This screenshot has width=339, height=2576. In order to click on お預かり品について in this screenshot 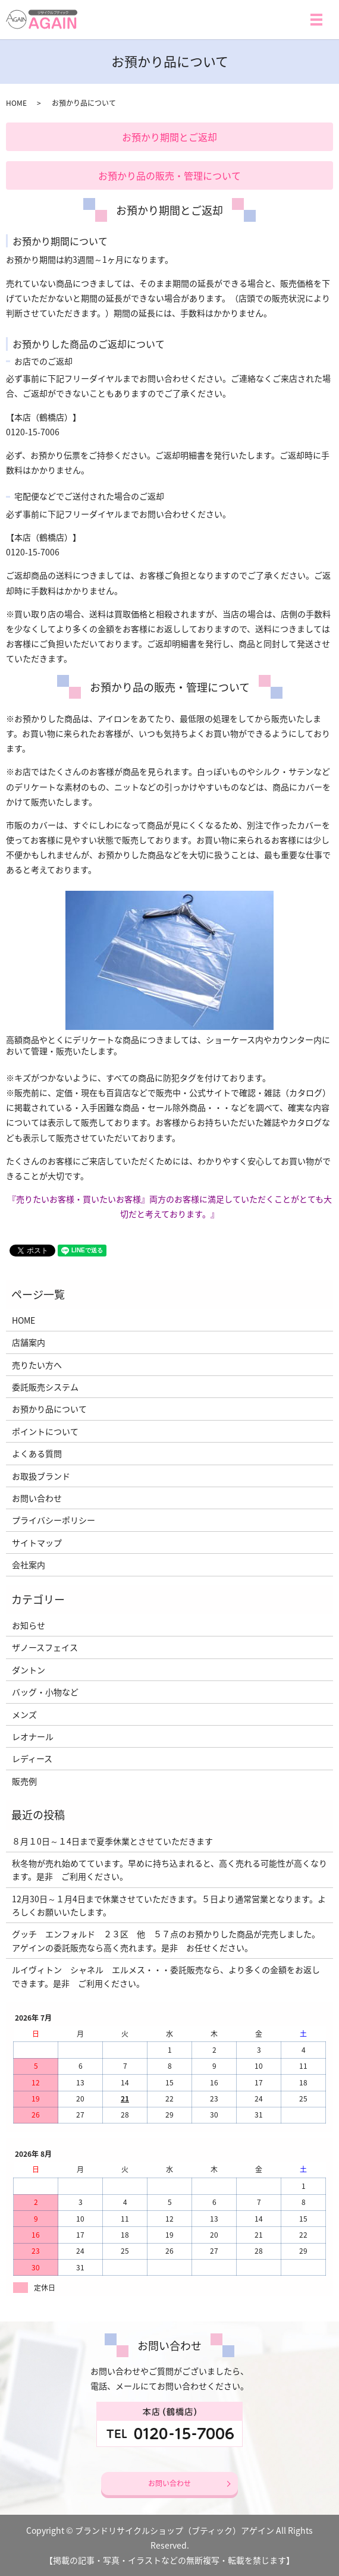, I will do `click(49, 1409)`.